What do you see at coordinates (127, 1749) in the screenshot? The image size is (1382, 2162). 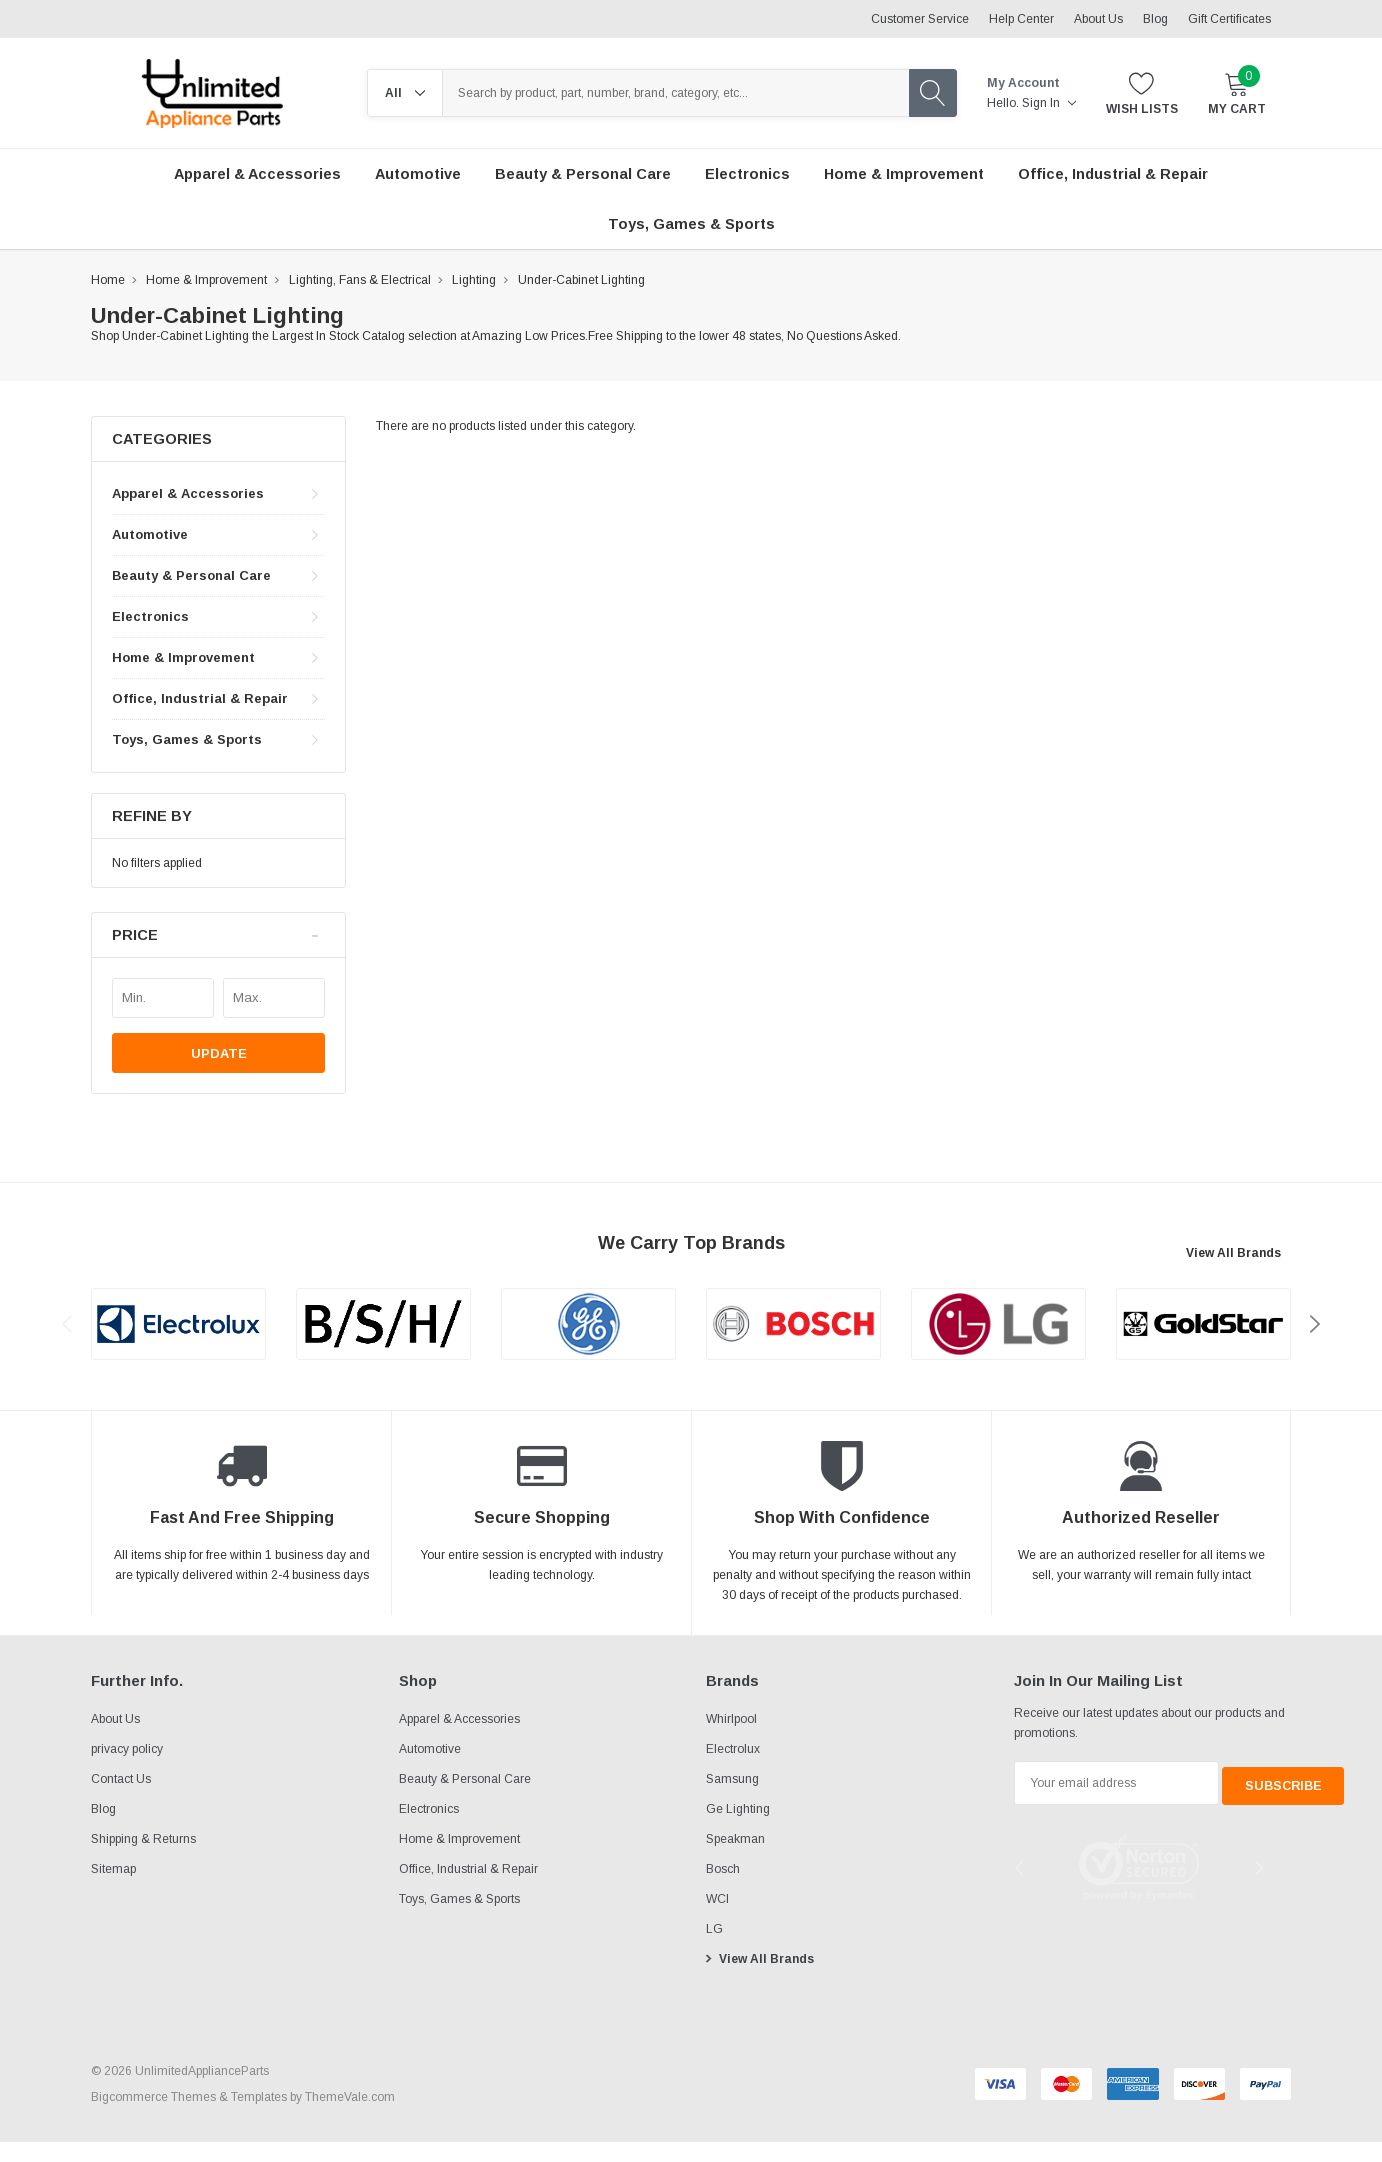 I see `privacy policy` at bounding box center [127, 1749].